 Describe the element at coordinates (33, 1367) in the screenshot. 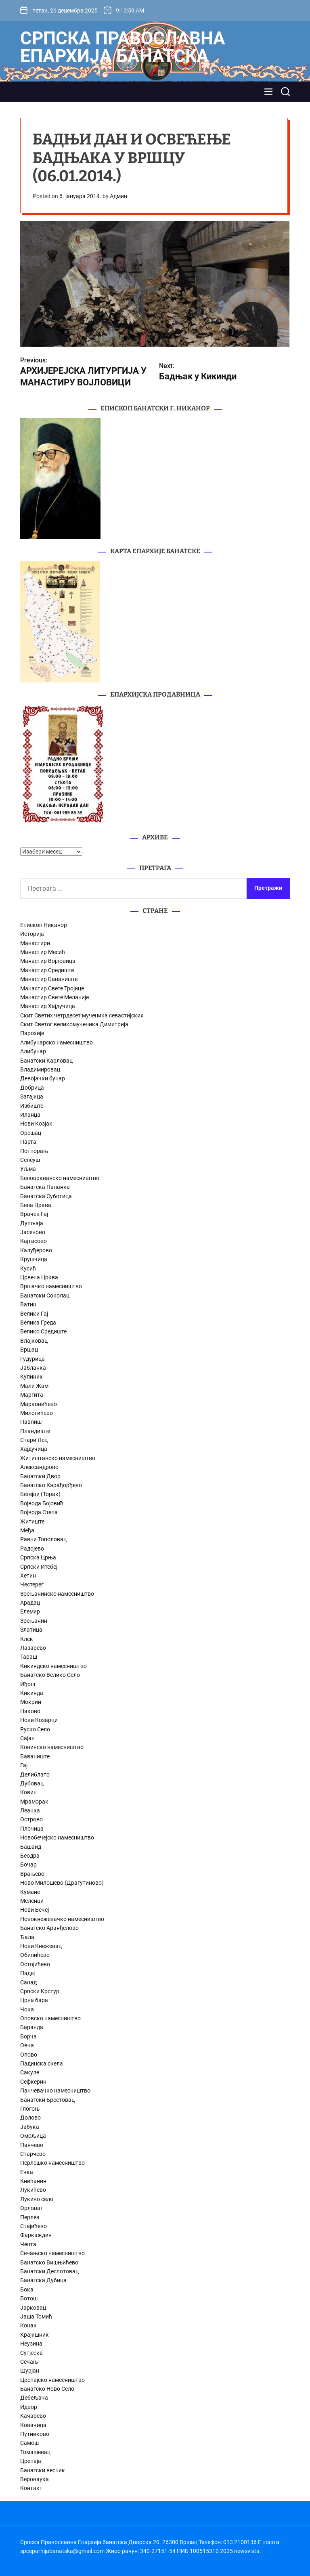

I see `Јабланка` at that location.